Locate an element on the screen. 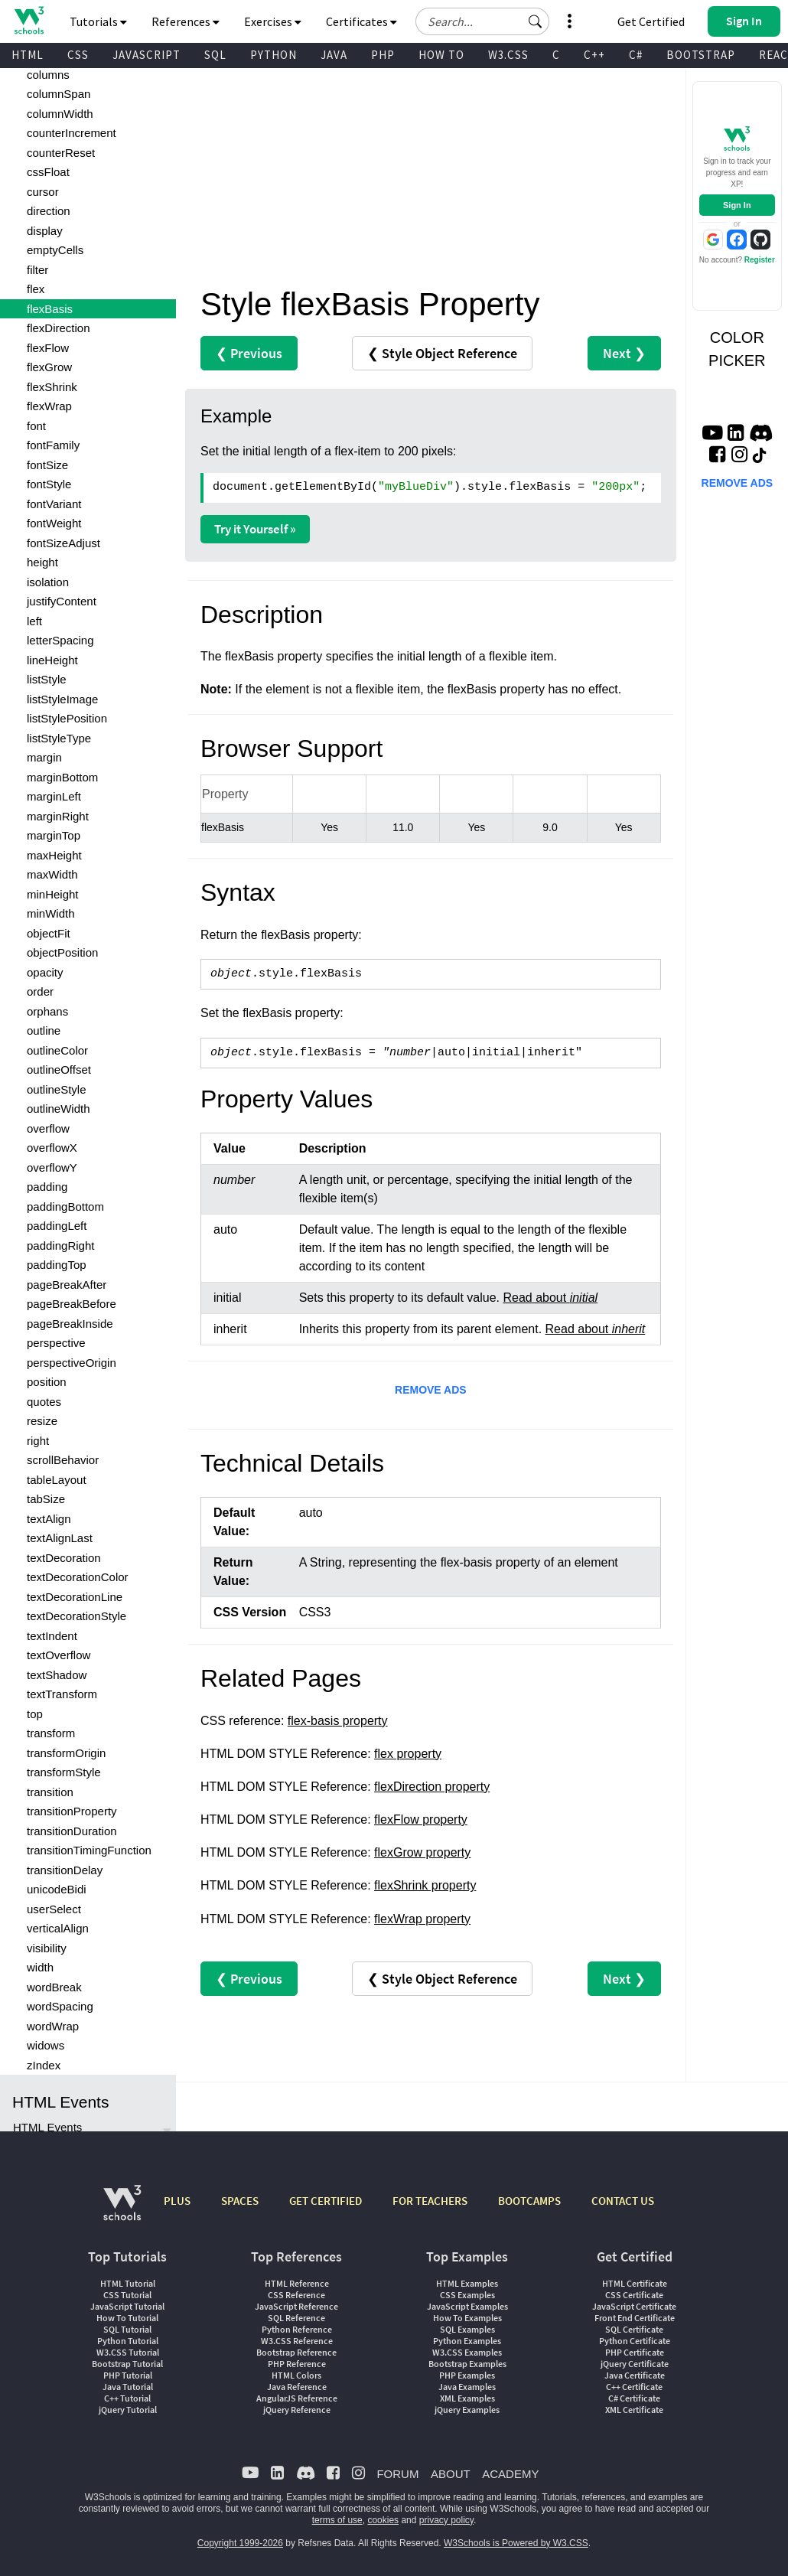  marginBottom is located at coordinates (62, 777).